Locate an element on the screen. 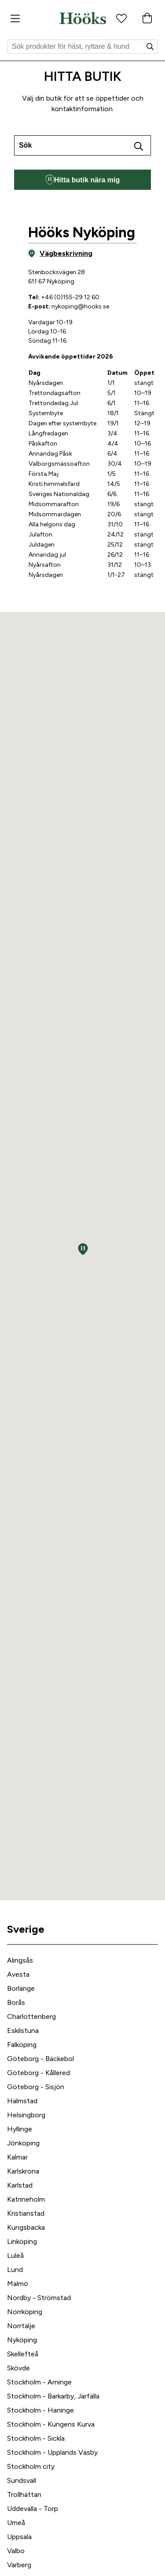 This screenshot has width=165, height=2576. Kristianstad is located at coordinates (25, 2213).